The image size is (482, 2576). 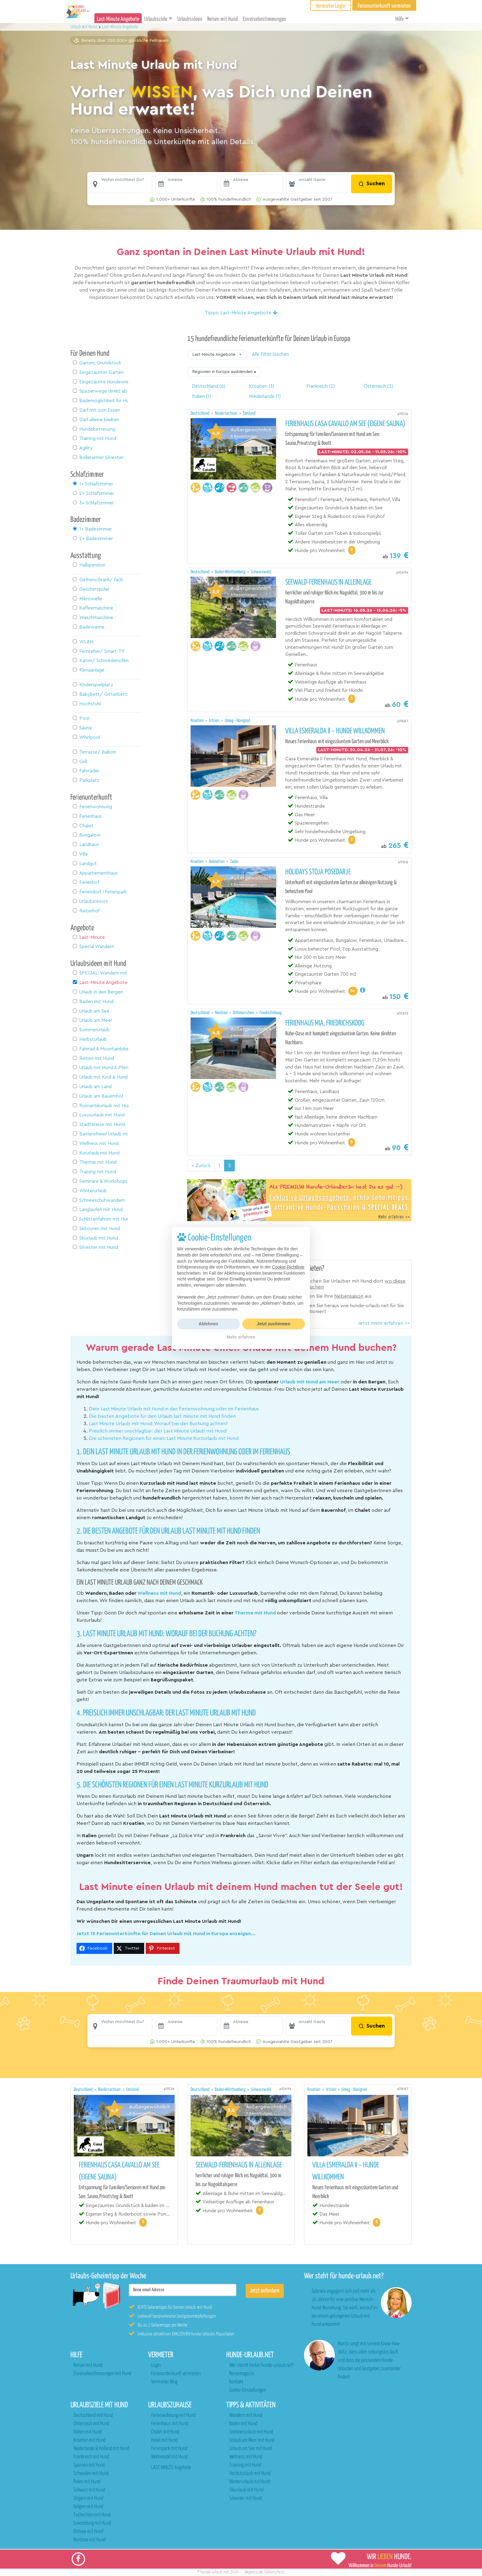 I want to click on Kontakt, so click(x=236, y=2382).